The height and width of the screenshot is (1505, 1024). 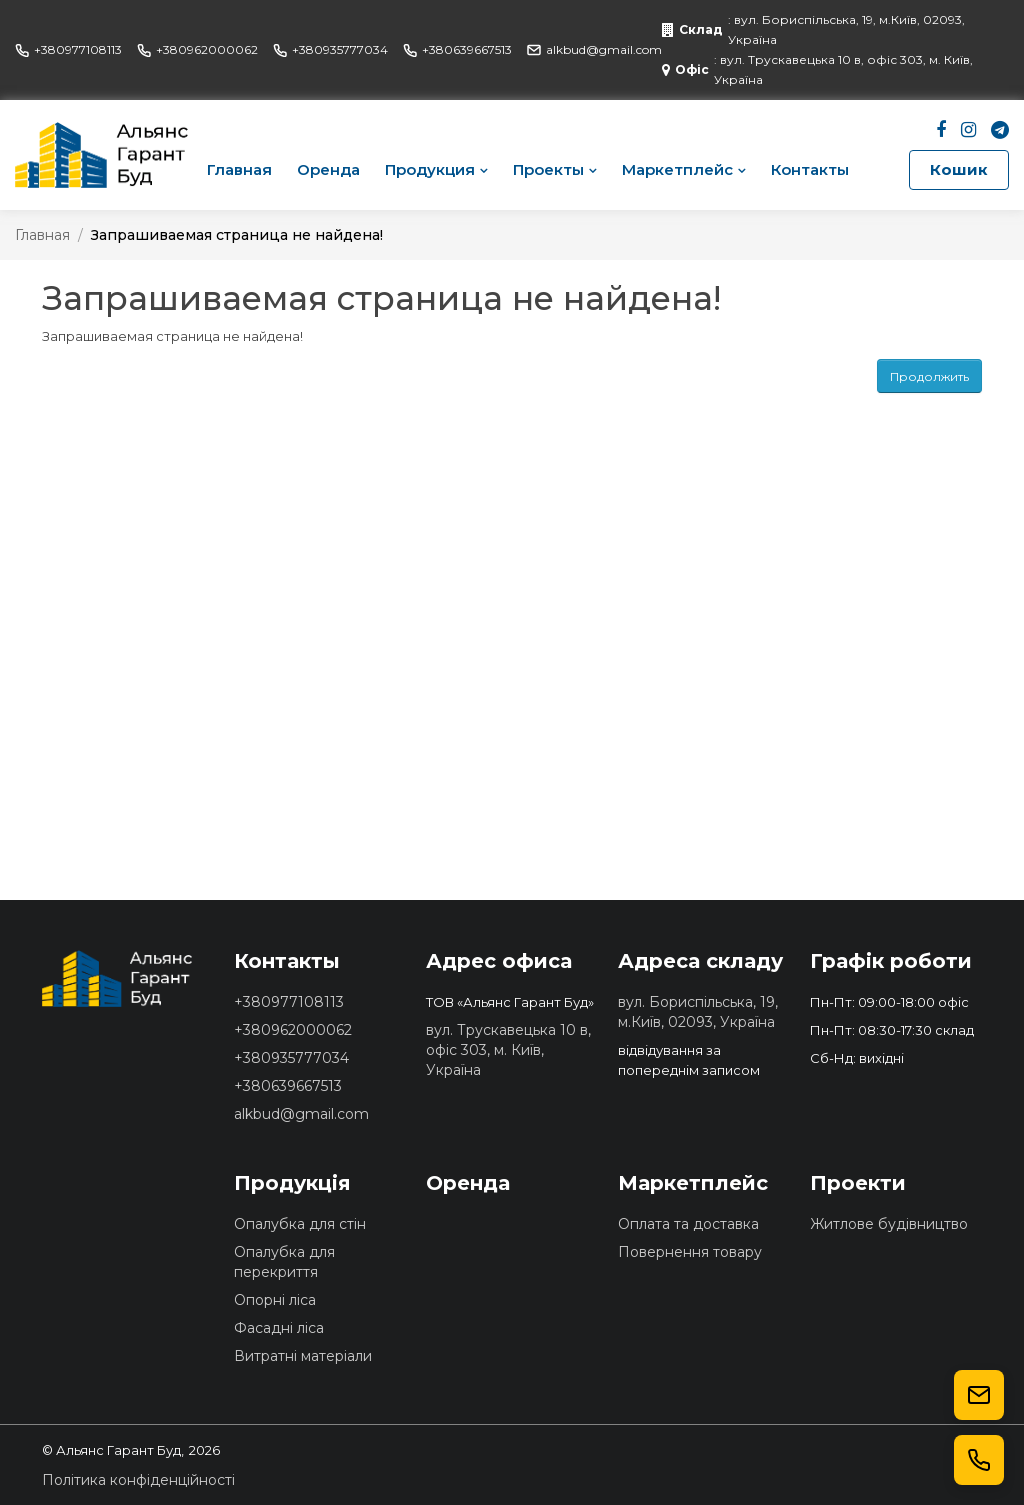 I want to click on : вул. Трускавецька 10 в, офіс 303, м. Київ, Україна, so click(x=817, y=69).